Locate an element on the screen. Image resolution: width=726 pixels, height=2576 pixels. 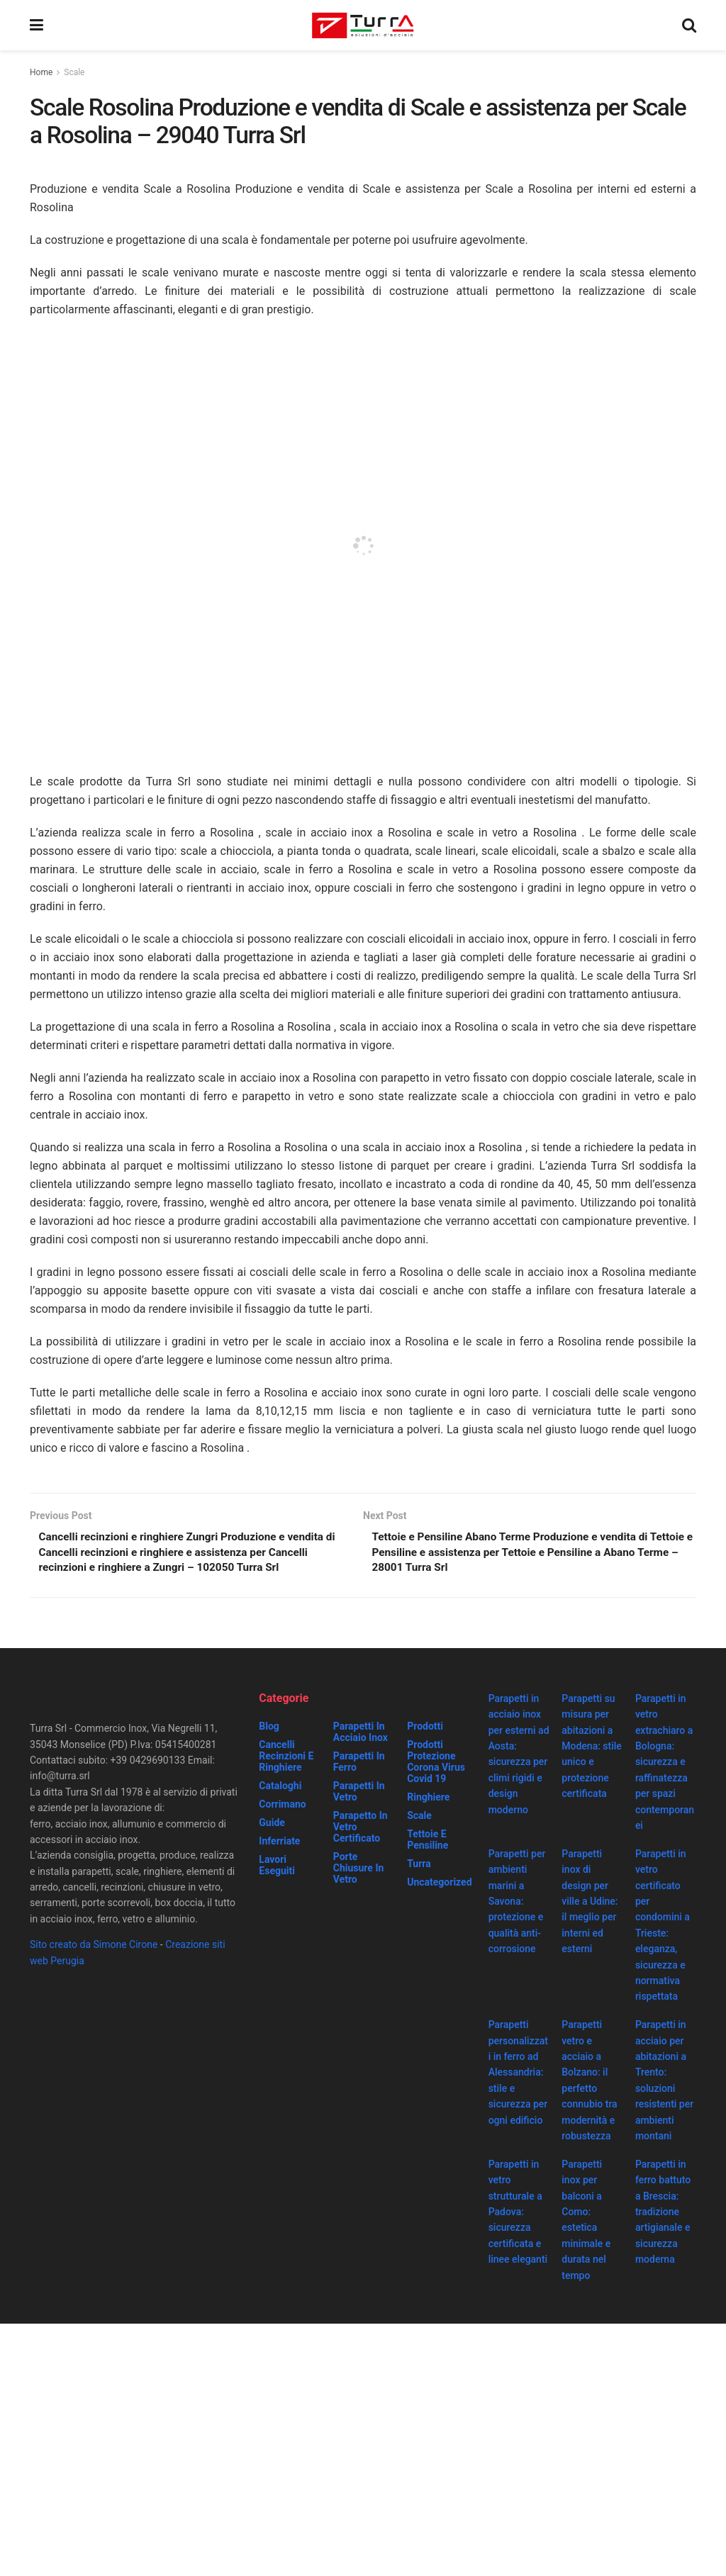
Cataloghi is located at coordinates (280, 1788).